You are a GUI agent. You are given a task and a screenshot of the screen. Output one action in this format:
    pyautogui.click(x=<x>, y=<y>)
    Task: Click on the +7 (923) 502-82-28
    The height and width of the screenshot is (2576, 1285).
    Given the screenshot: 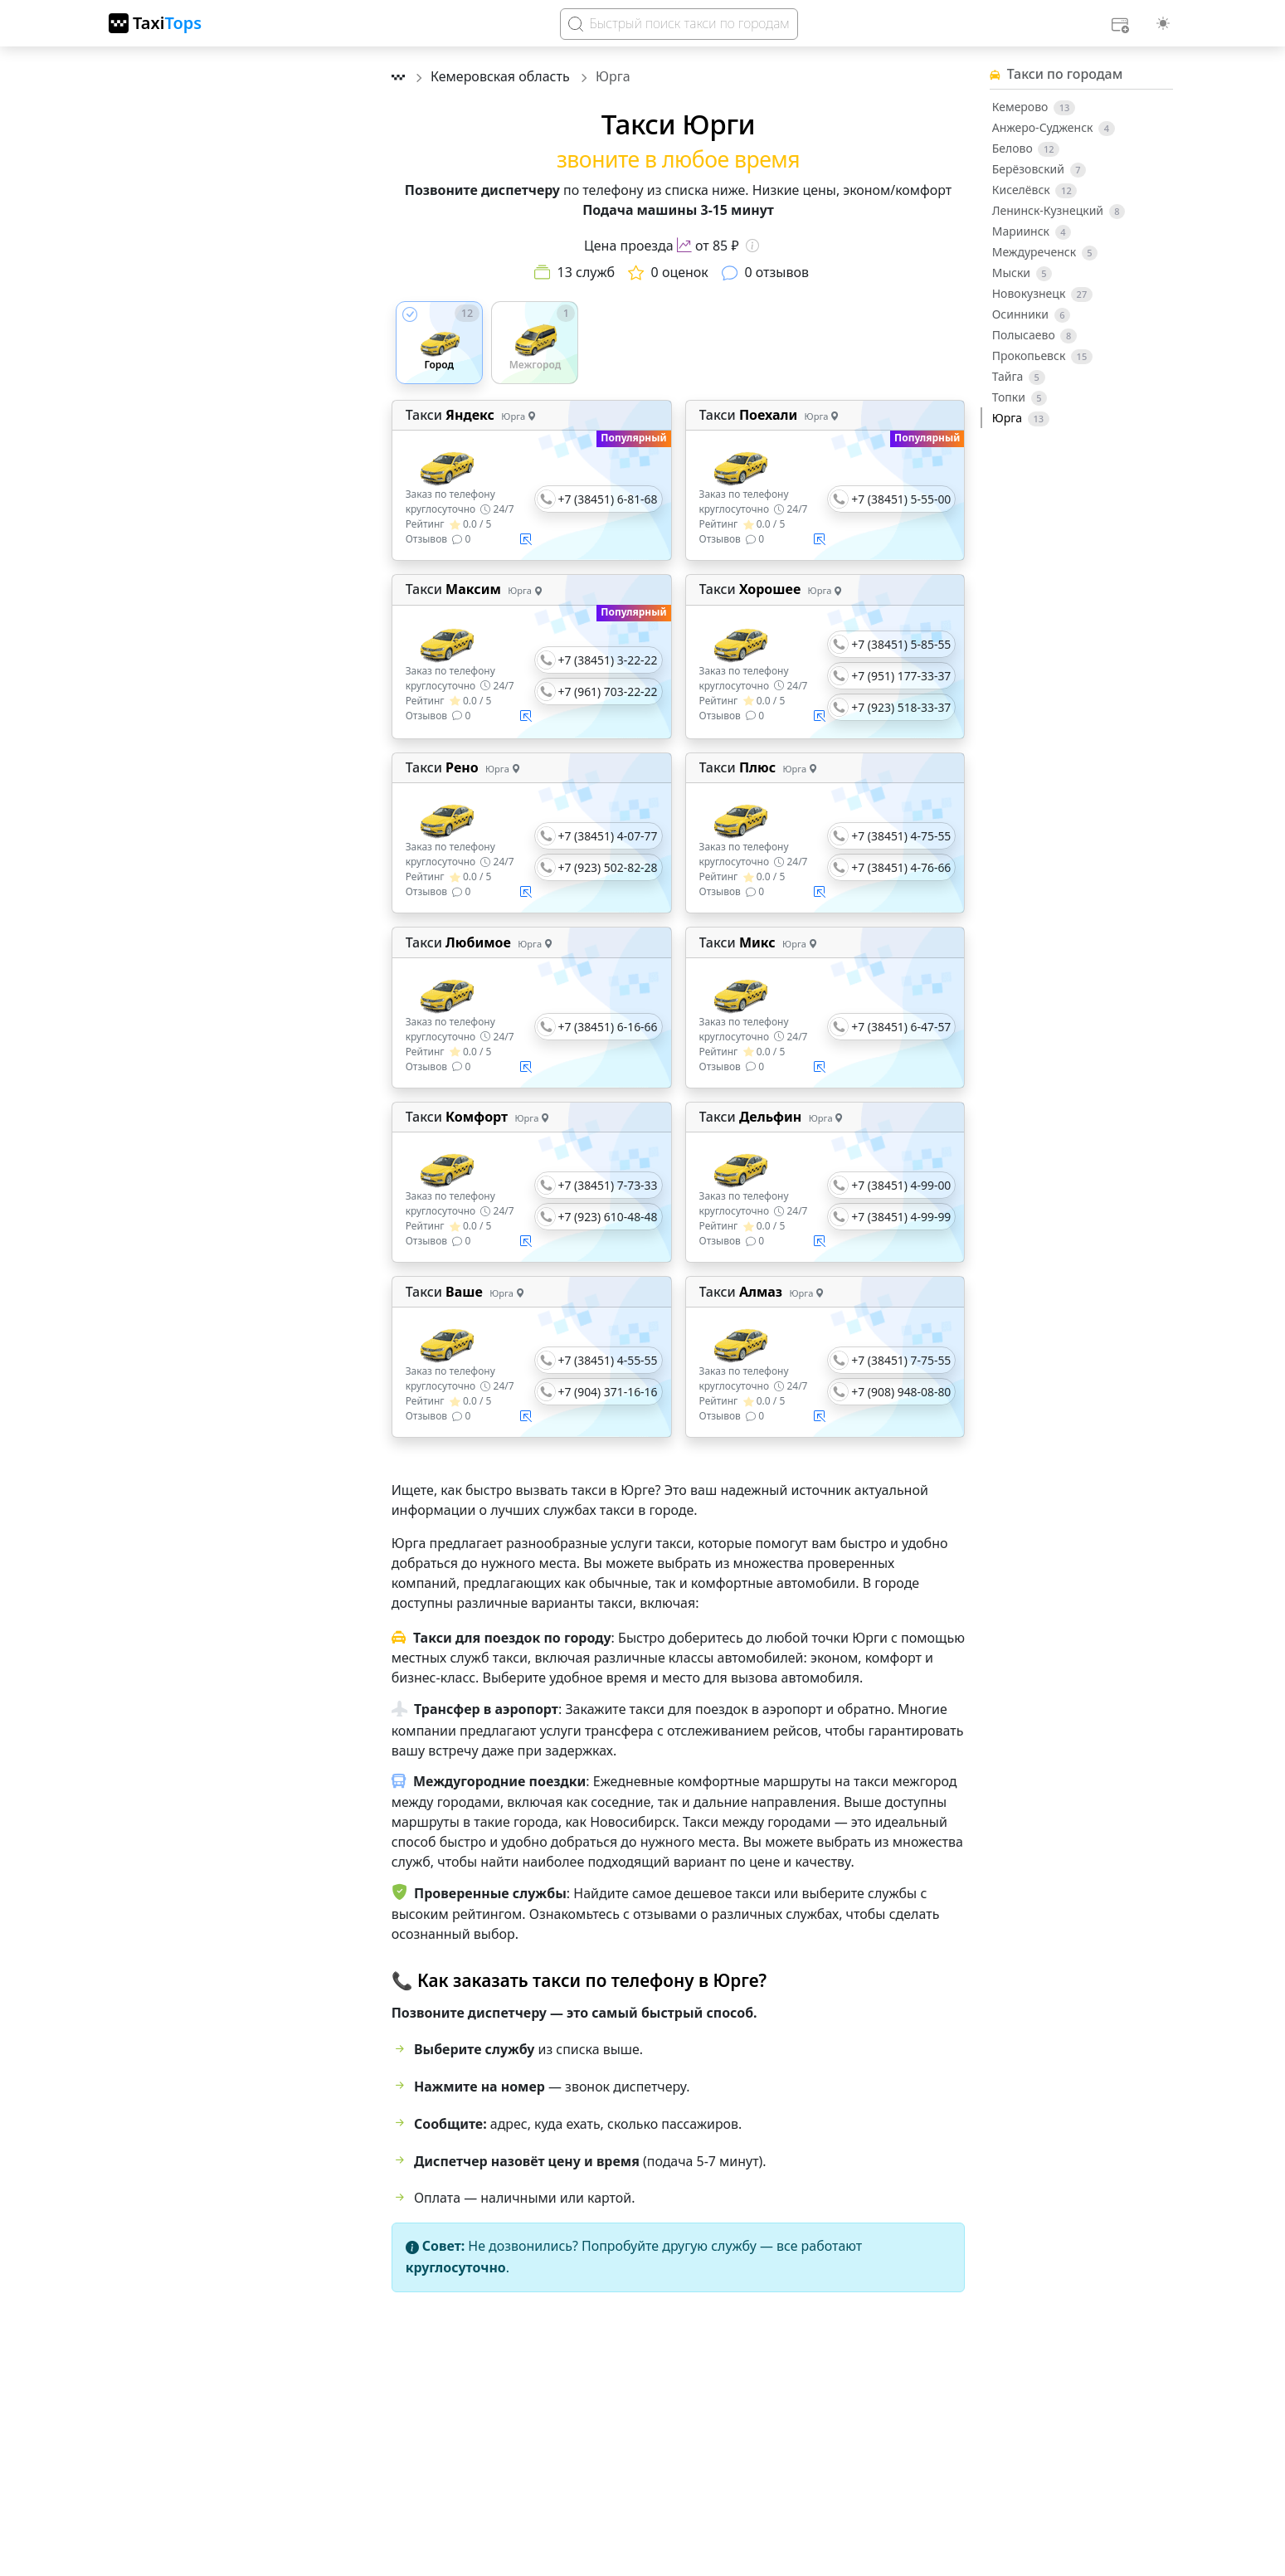 What is the action you would take?
    pyautogui.click(x=608, y=867)
    